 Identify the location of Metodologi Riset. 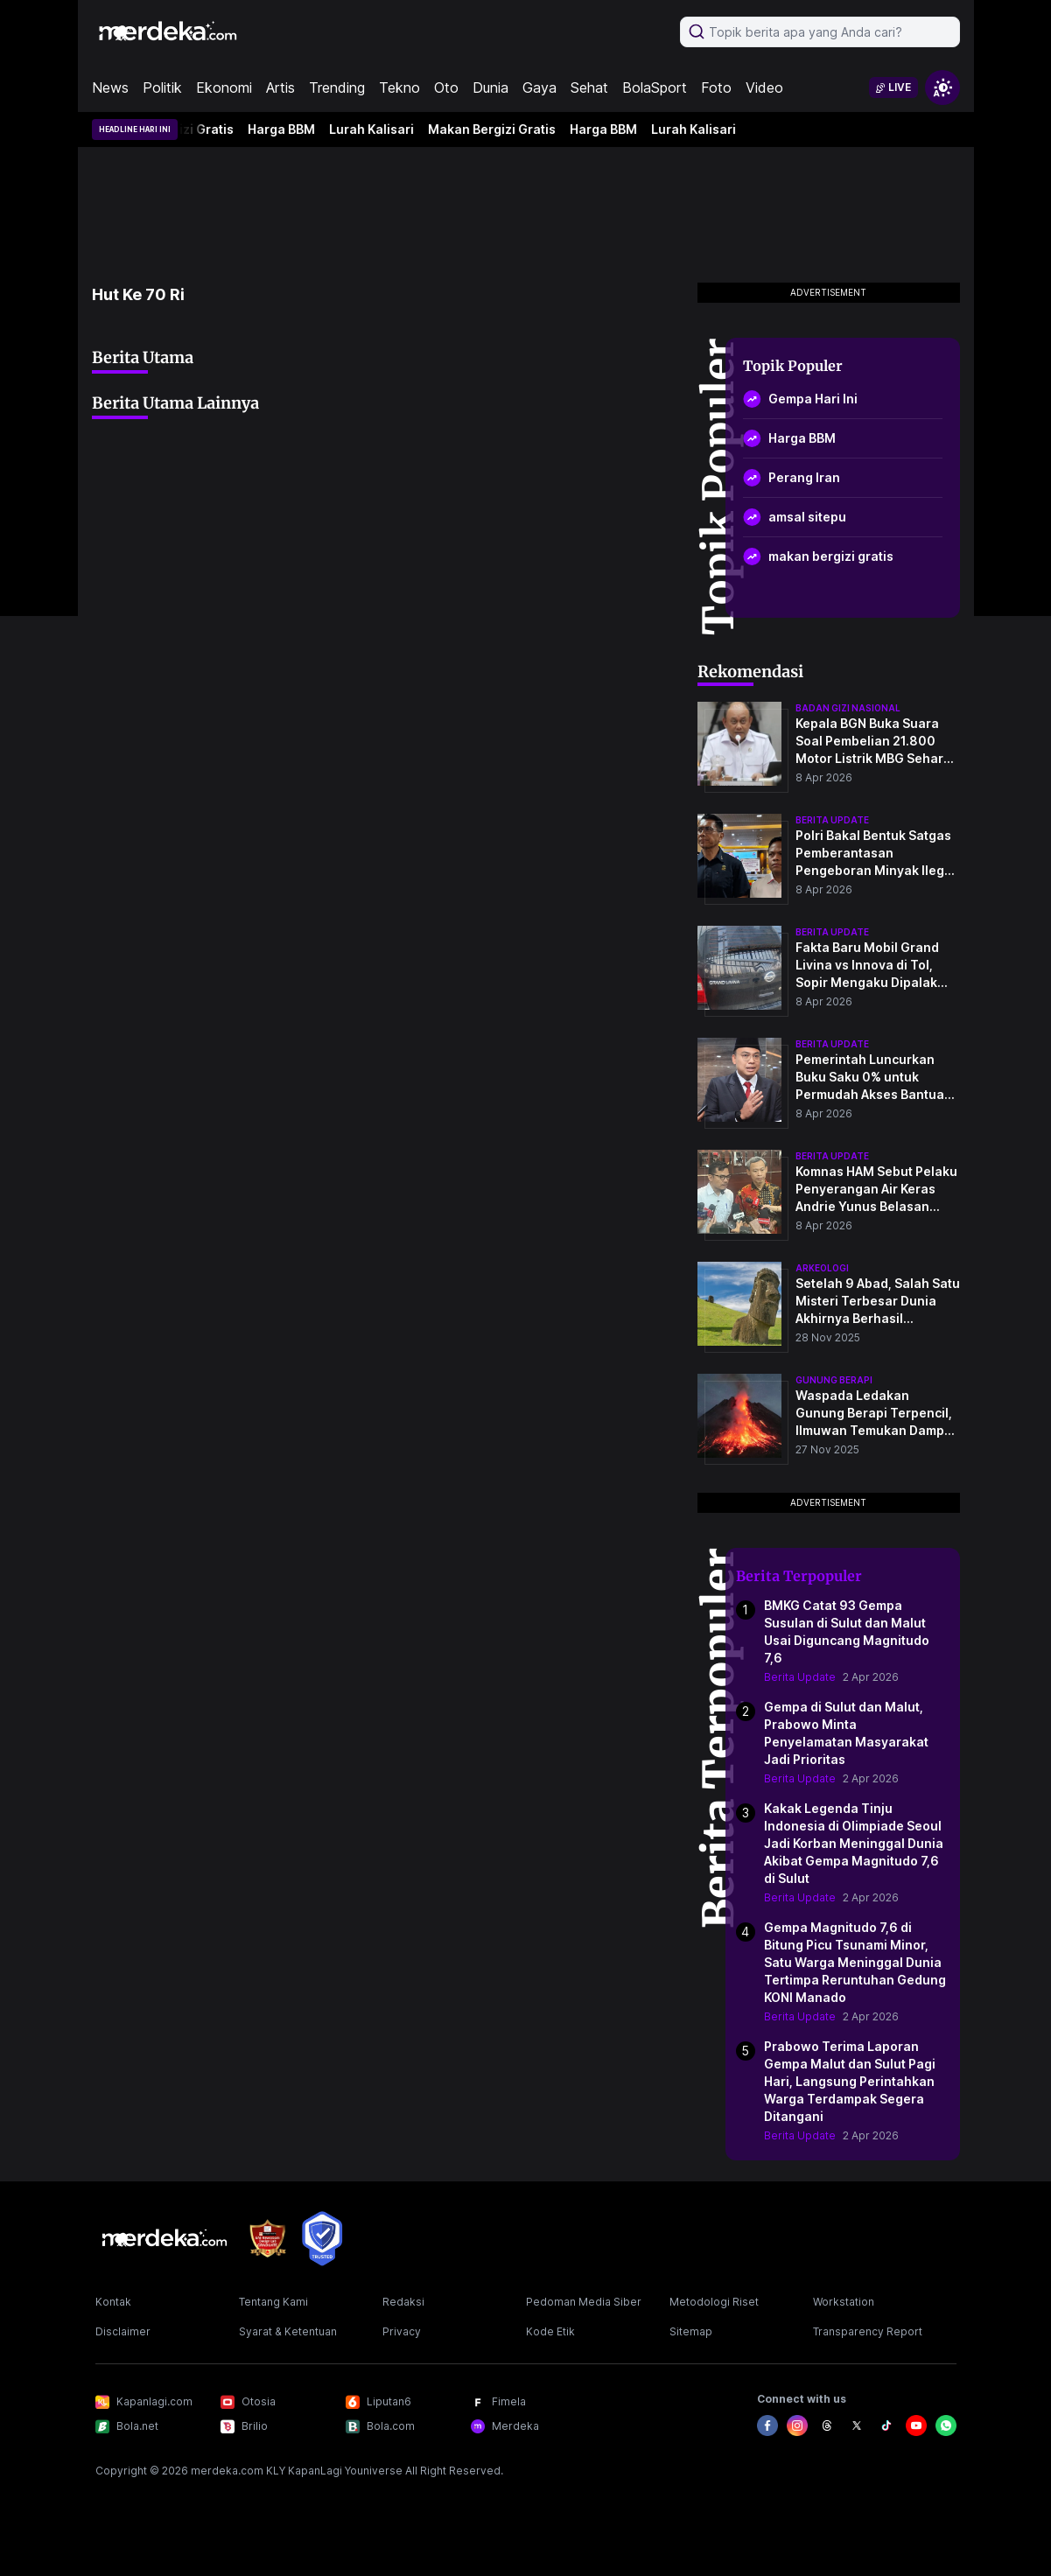
(714, 2301).